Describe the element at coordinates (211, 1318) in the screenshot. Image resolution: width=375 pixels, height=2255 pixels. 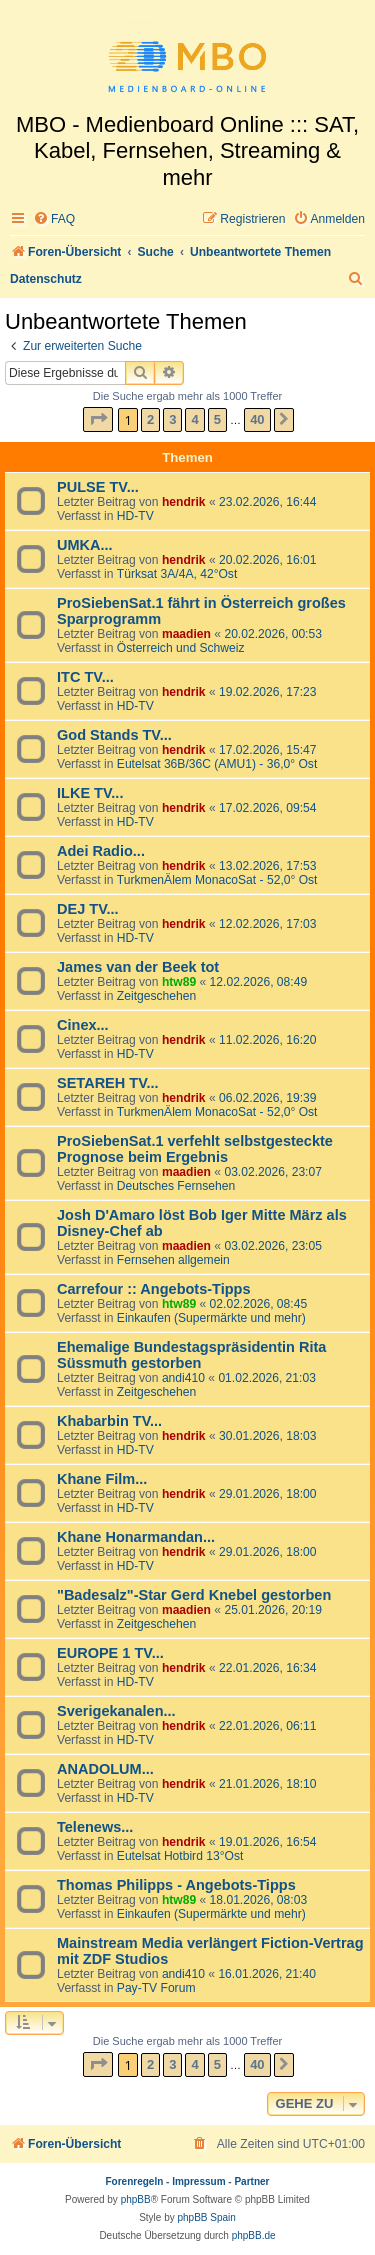
I see `Einkaufen (Supermärkte und mehr)` at that location.